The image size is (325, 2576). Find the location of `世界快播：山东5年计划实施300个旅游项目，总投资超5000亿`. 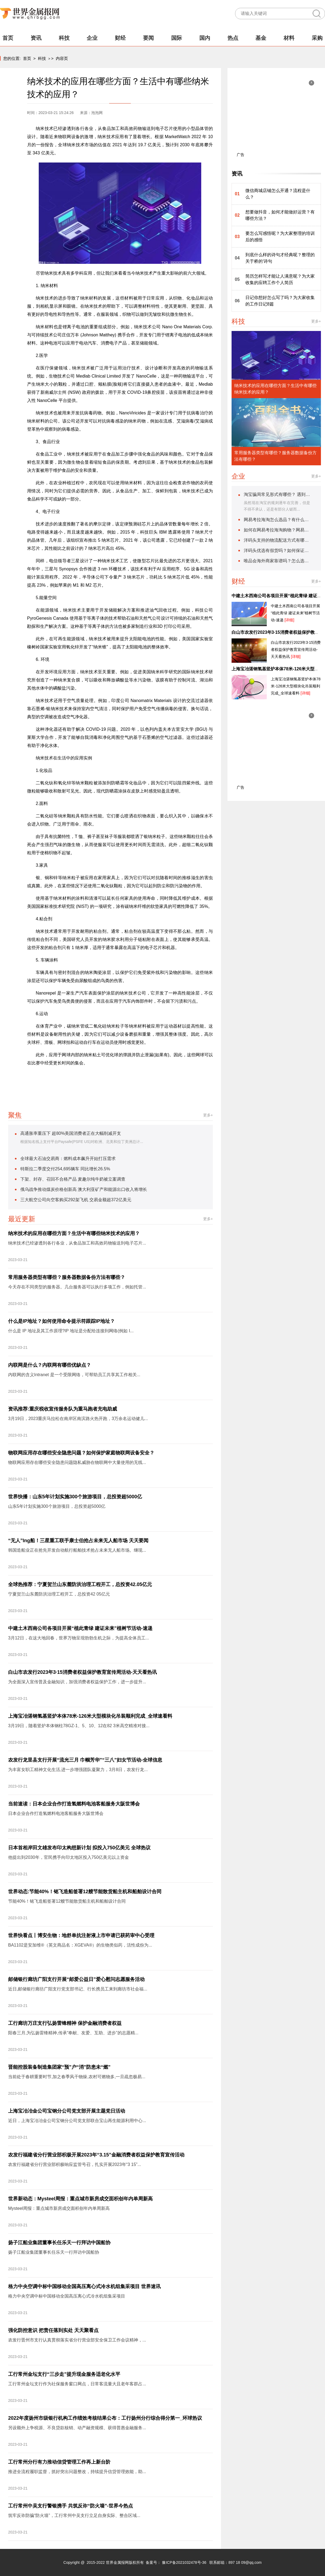

世界快播：山东5年计划实施300个旅游项目，总投资超5000亿 is located at coordinates (75, 1496).